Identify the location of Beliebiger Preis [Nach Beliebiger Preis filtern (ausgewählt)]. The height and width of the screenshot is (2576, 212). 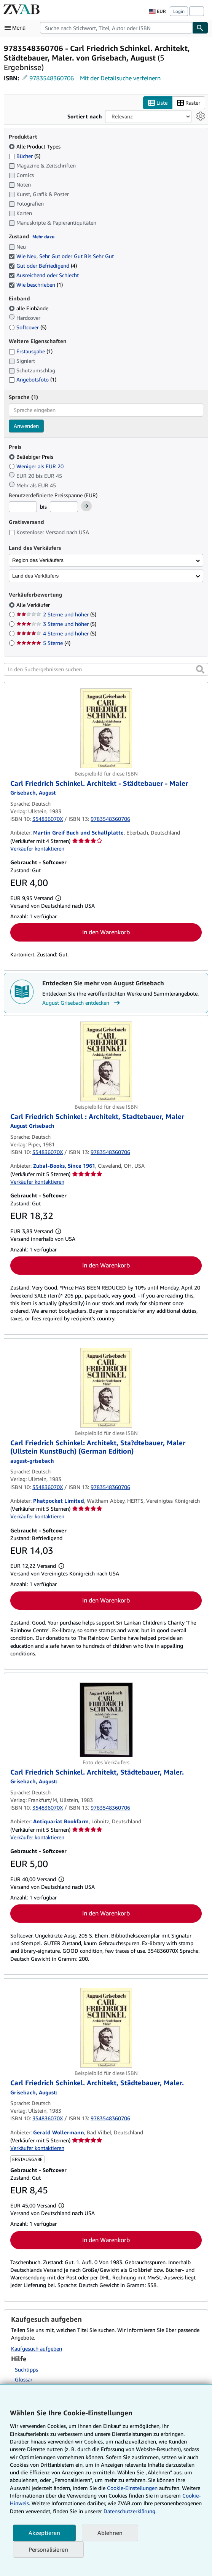
(32, 456).